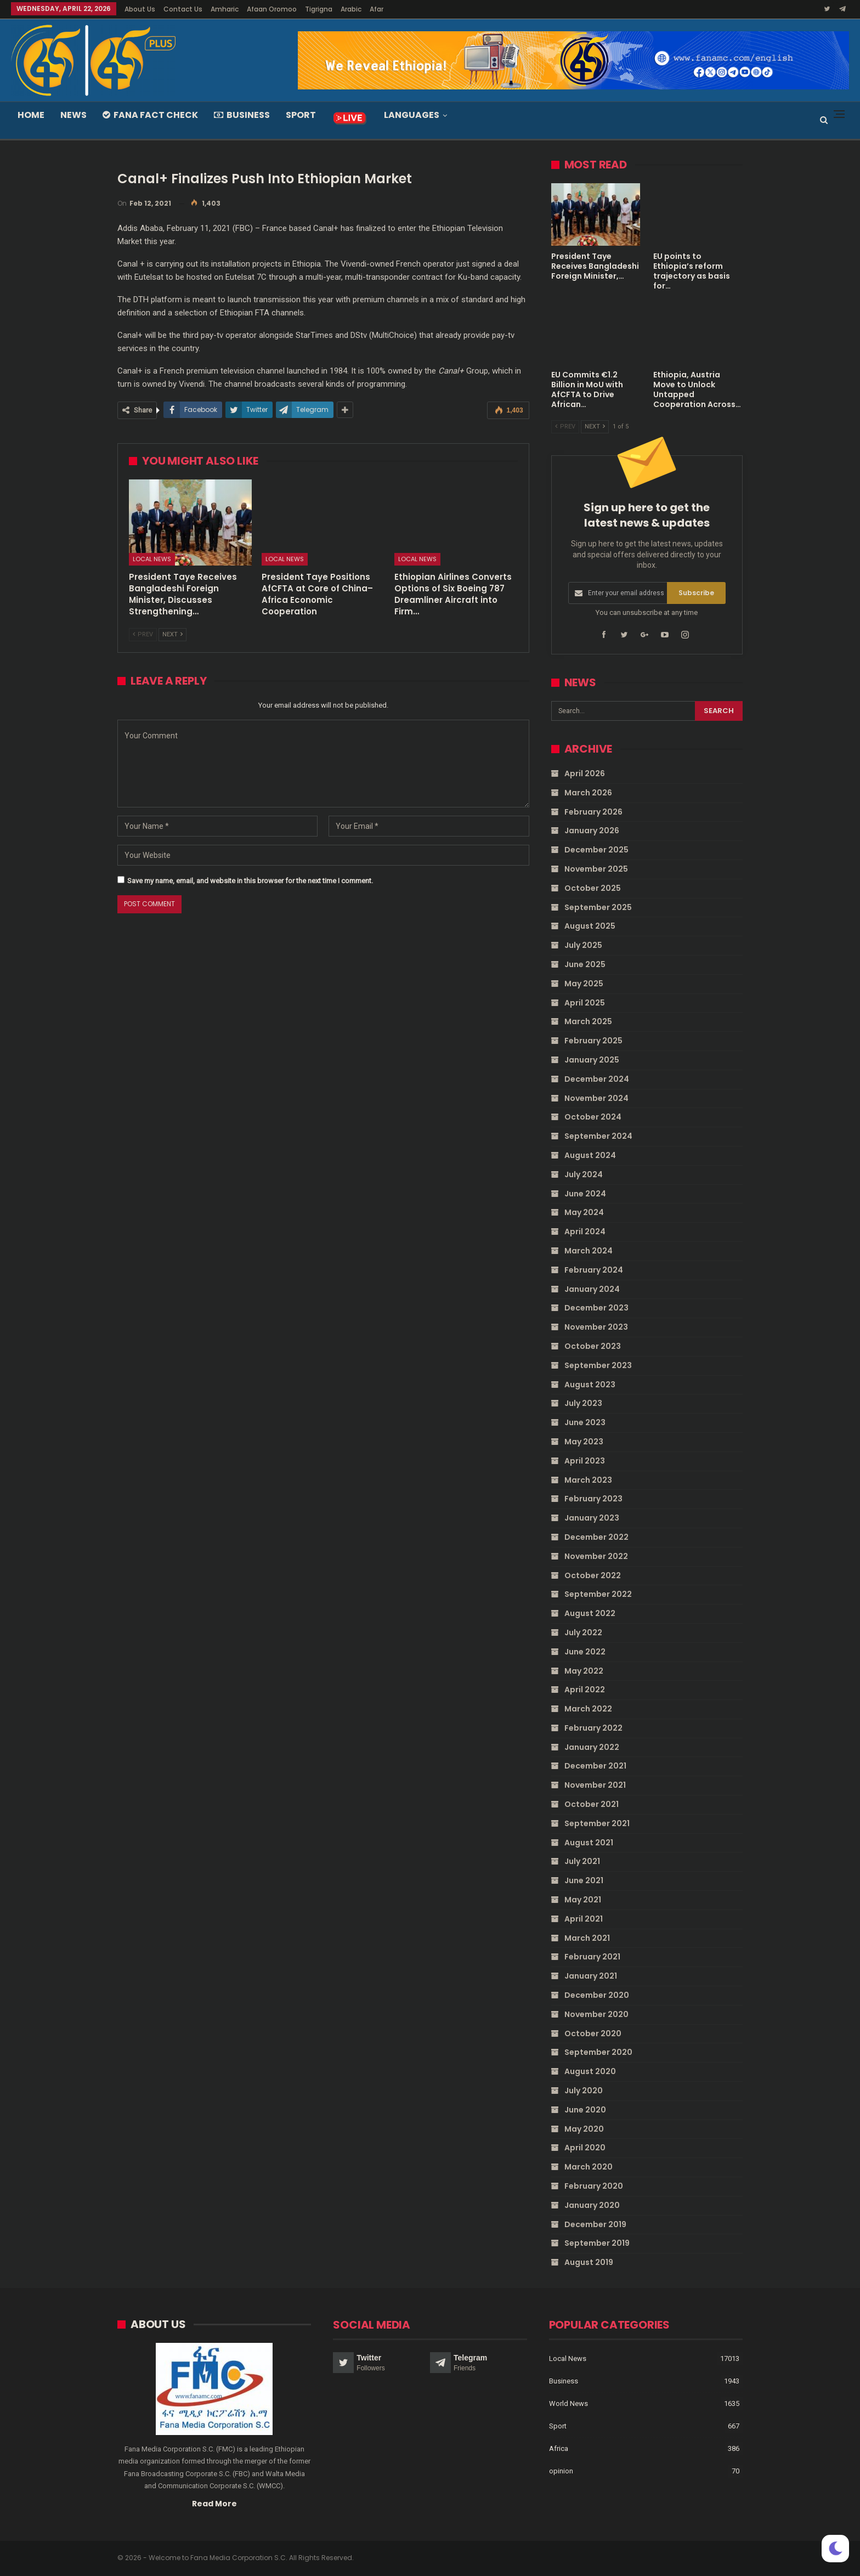  Describe the element at coordinates (583, 945) in the screenshot. I see `July 2025` at that location.